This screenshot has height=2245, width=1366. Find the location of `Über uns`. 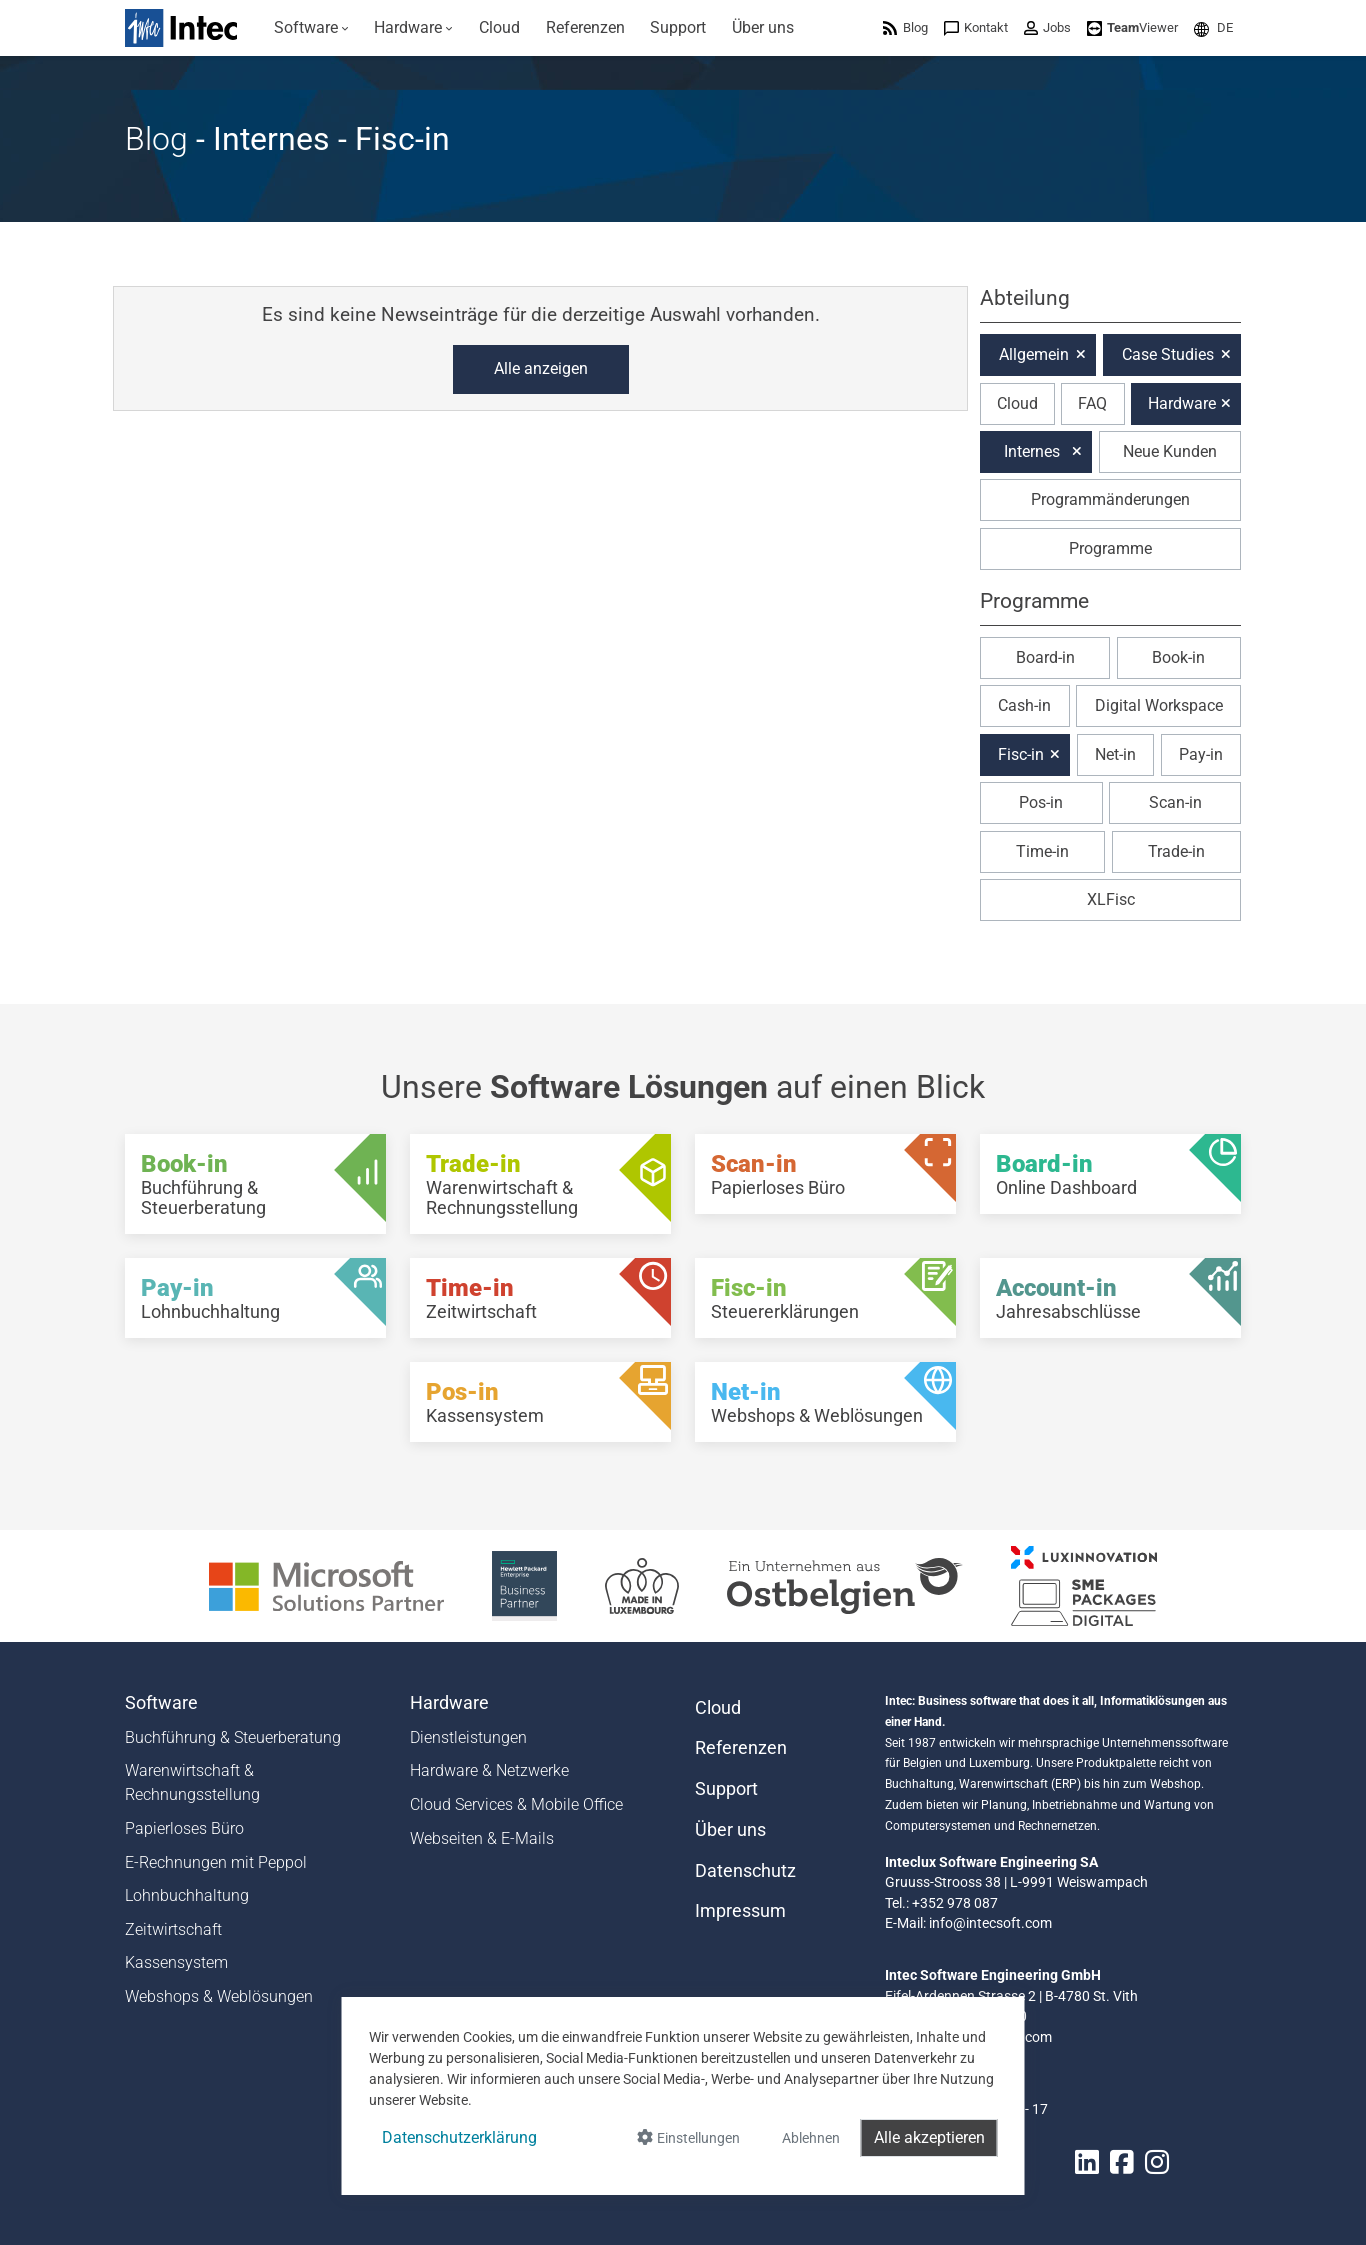

Über uns is located at coordinates (730, 1830).